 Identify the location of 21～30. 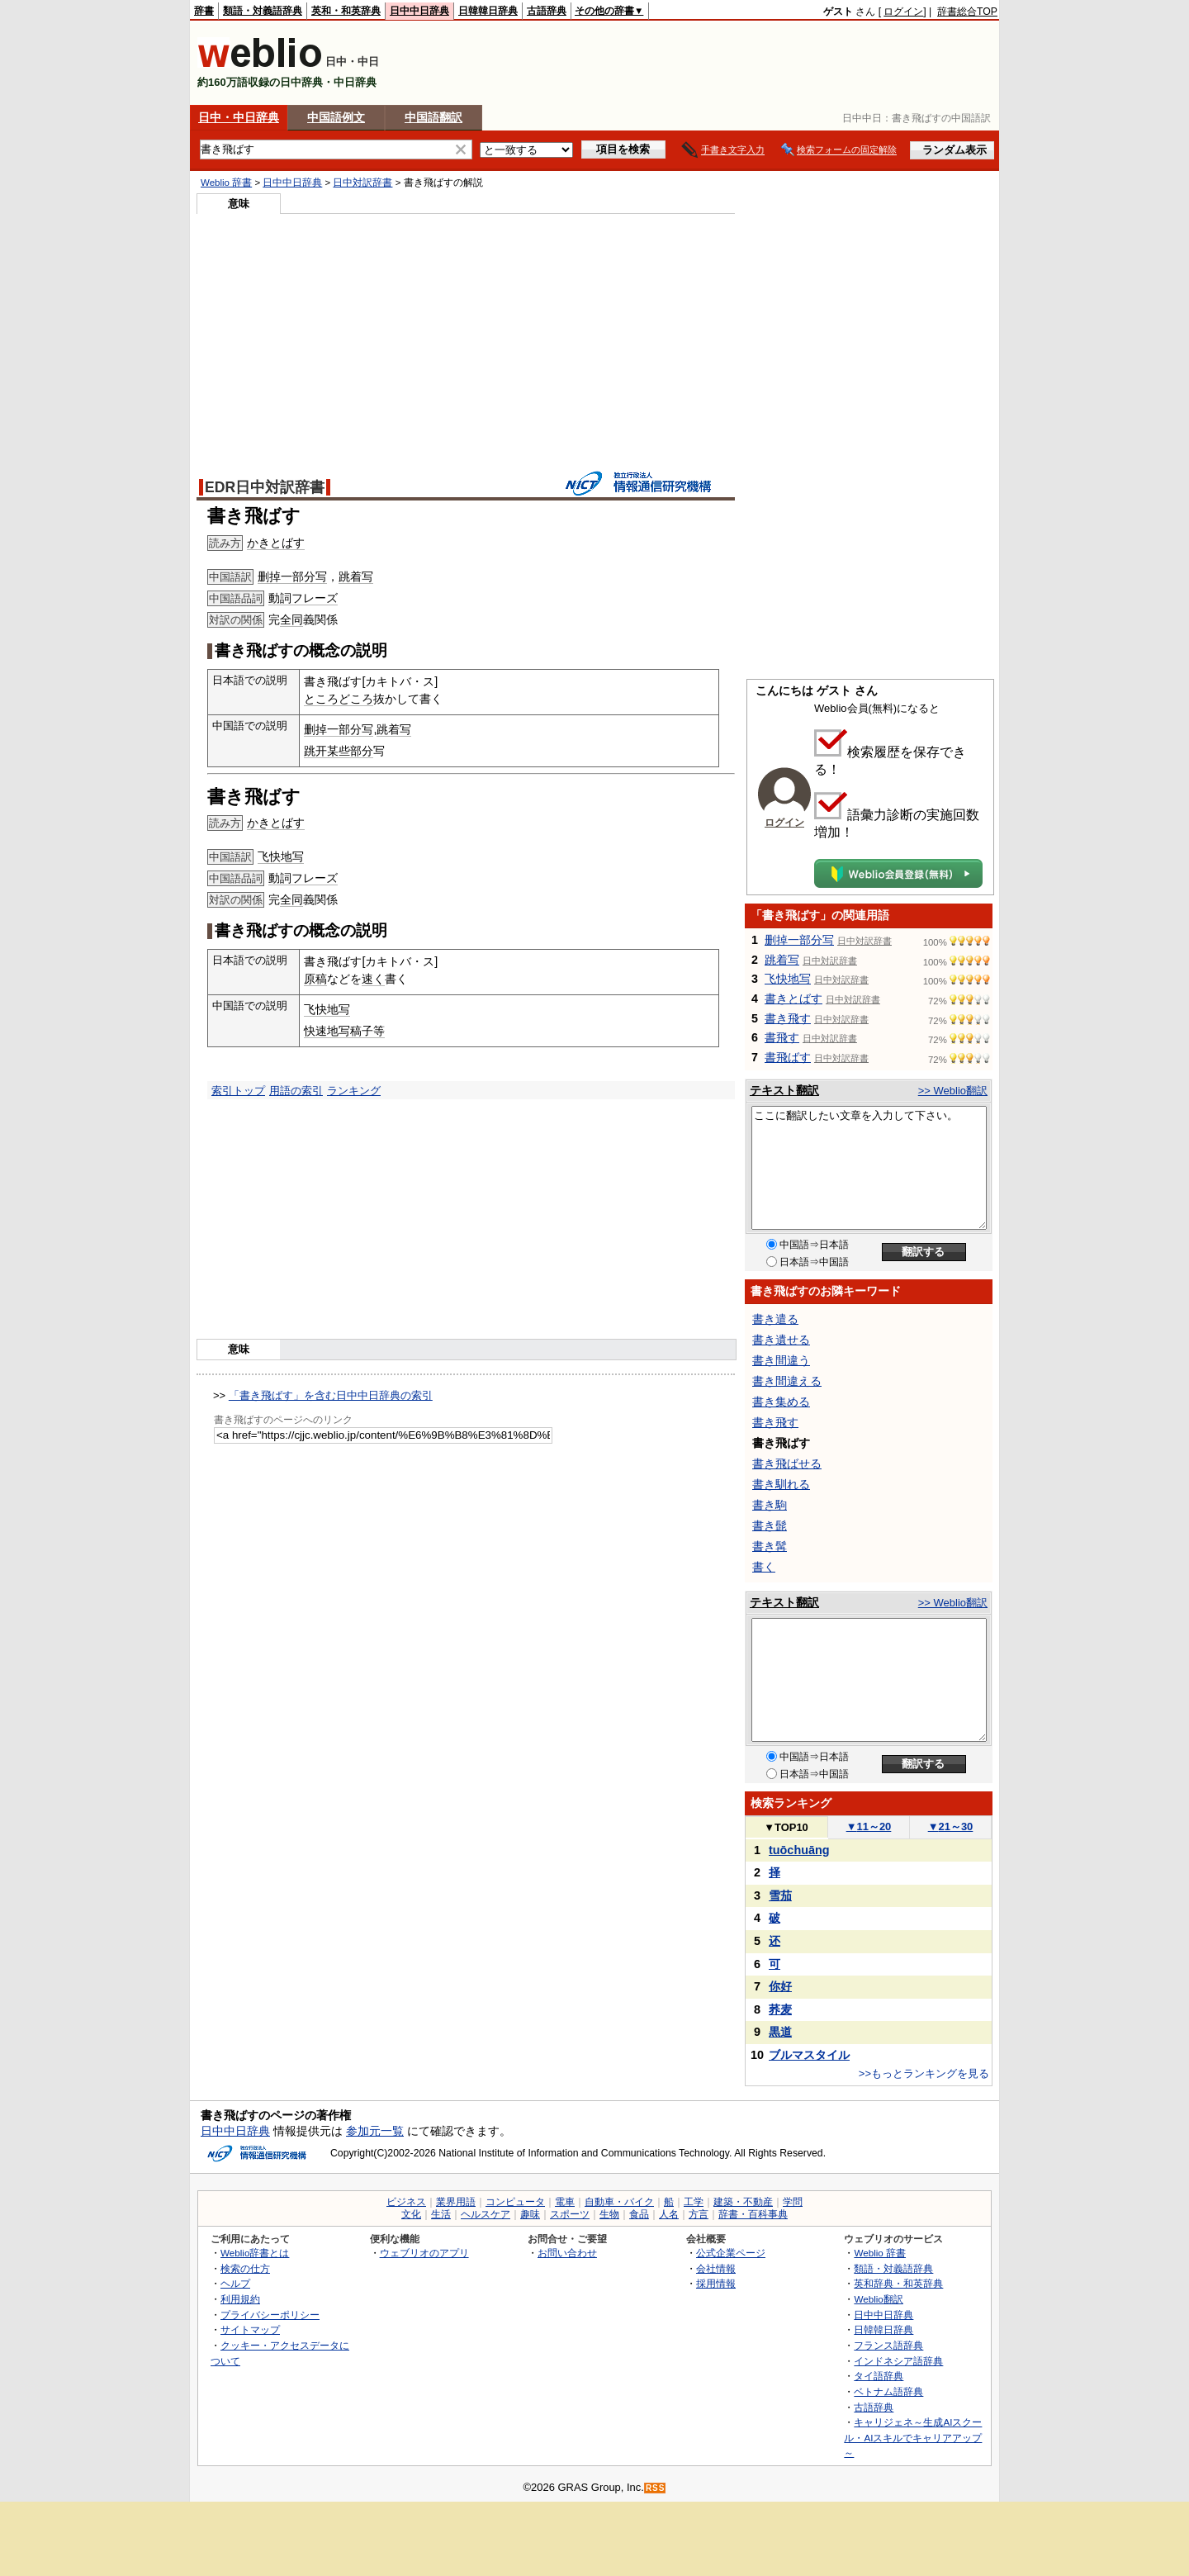
(950, 1826).